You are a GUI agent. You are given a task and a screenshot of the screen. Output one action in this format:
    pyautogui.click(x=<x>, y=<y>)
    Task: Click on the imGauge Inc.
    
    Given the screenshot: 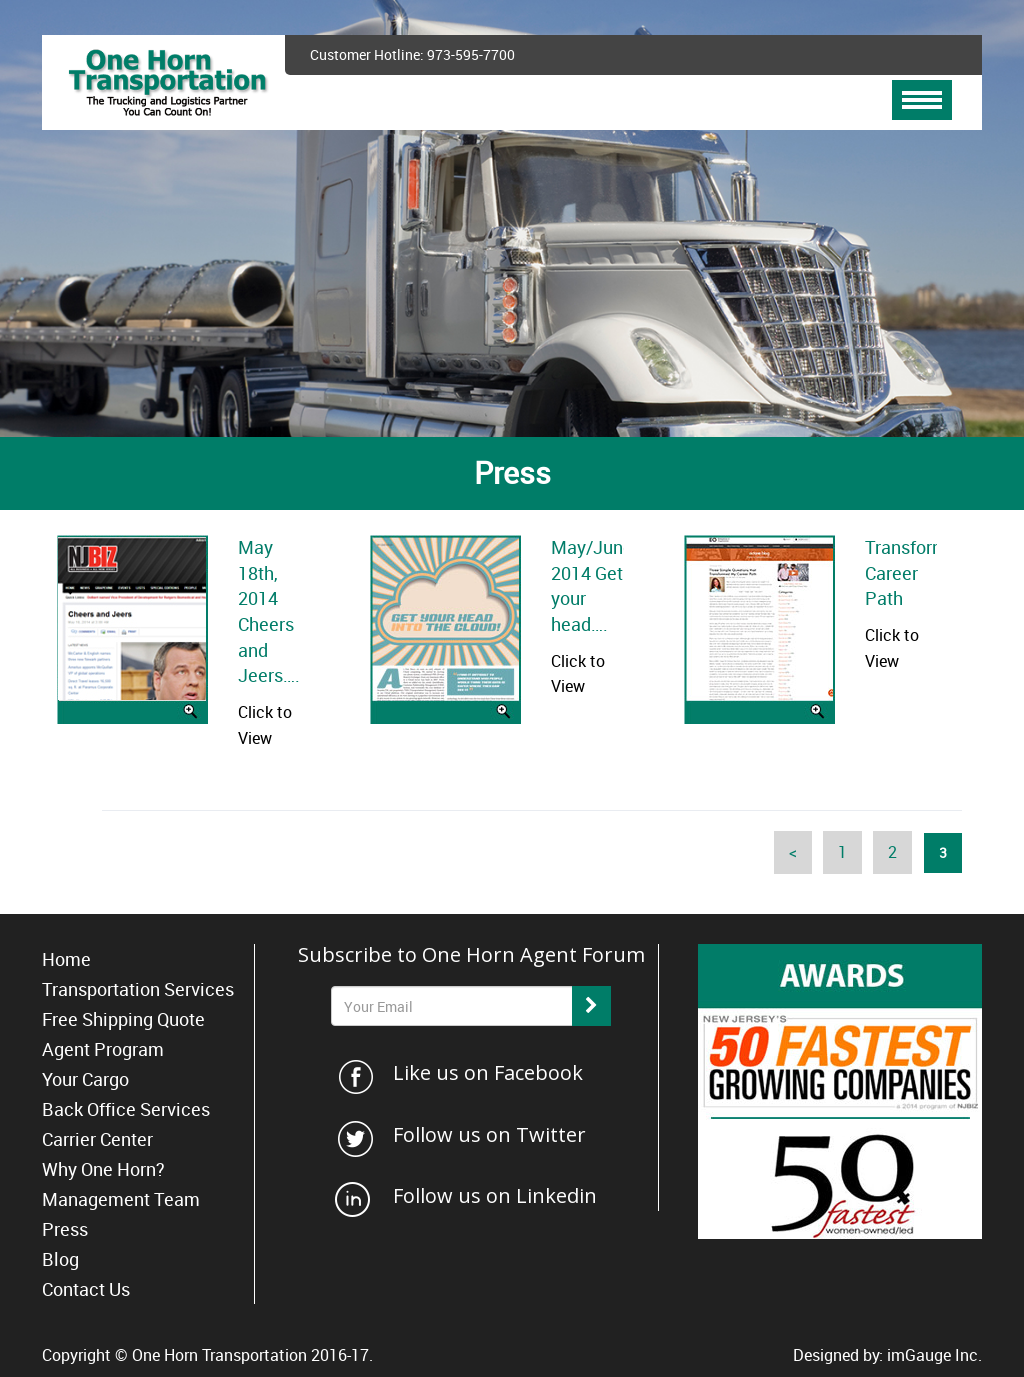 What is the action you would take?
    pyautogui.click(x=934, y=1355)
    